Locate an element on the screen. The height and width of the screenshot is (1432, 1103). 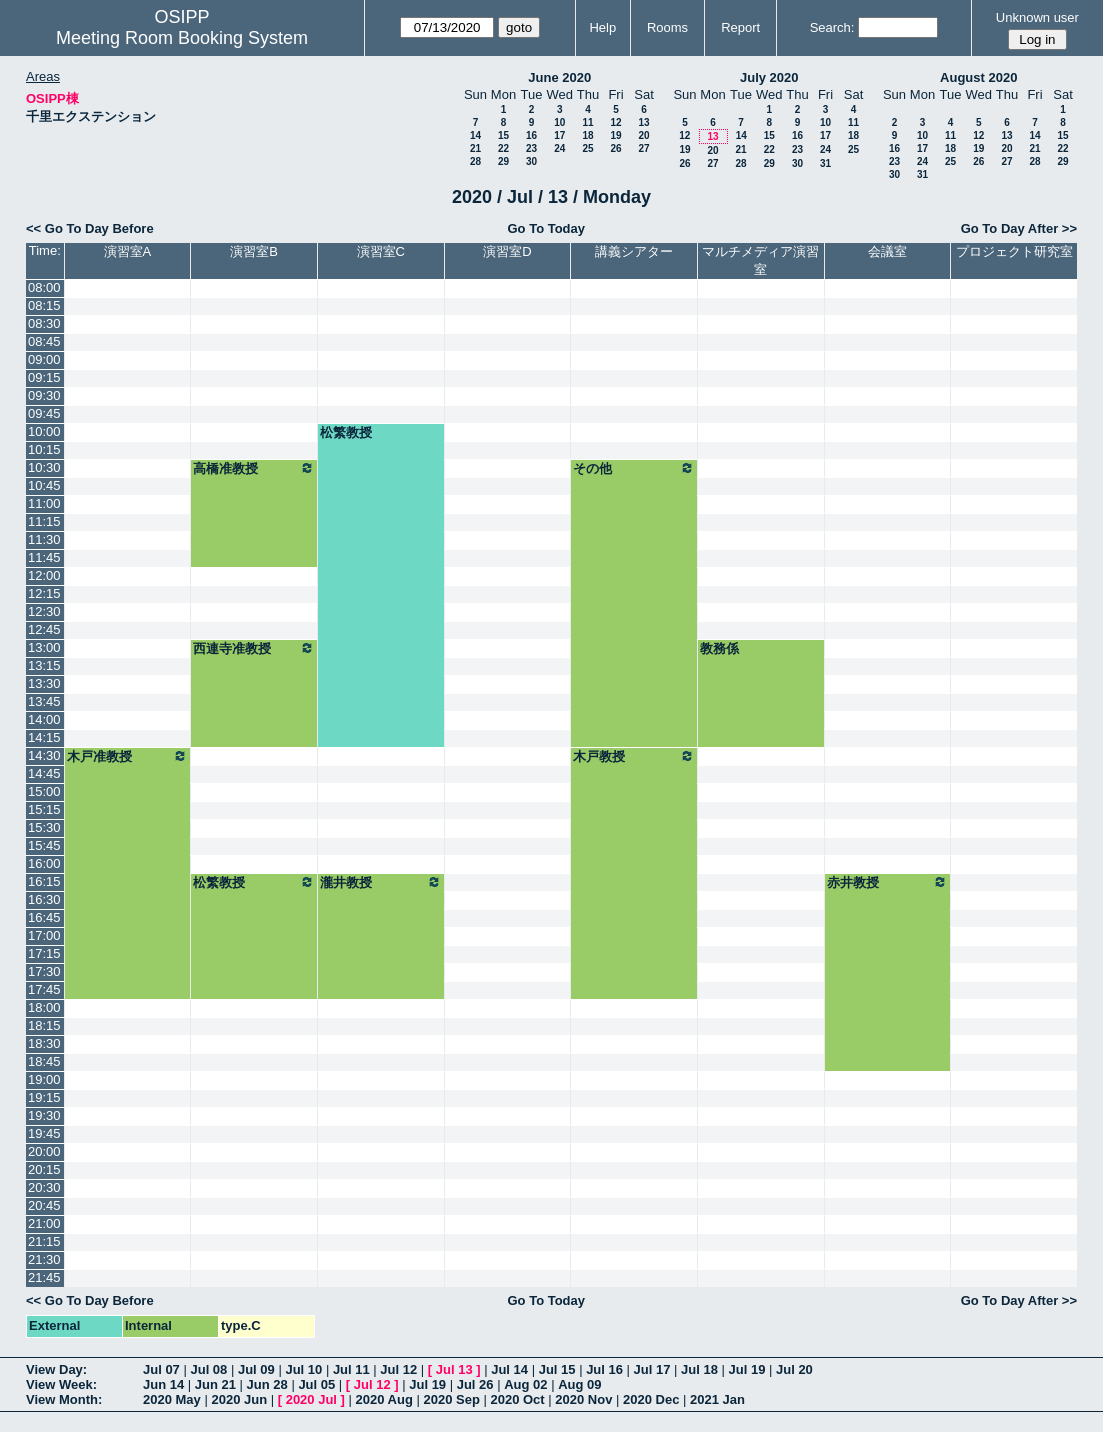
09:15 is located at coordinates (44, 377).